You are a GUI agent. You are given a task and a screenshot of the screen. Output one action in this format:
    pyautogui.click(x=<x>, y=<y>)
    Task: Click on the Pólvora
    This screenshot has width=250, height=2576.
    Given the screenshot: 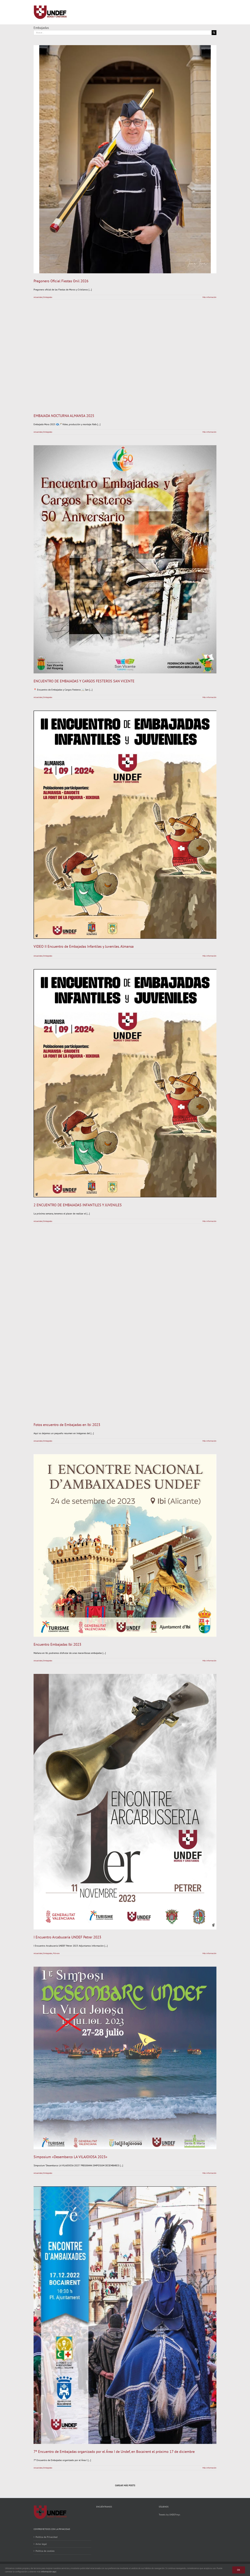 What is the action you would take?
    pyautogui.click(x=56, y=1953)
    